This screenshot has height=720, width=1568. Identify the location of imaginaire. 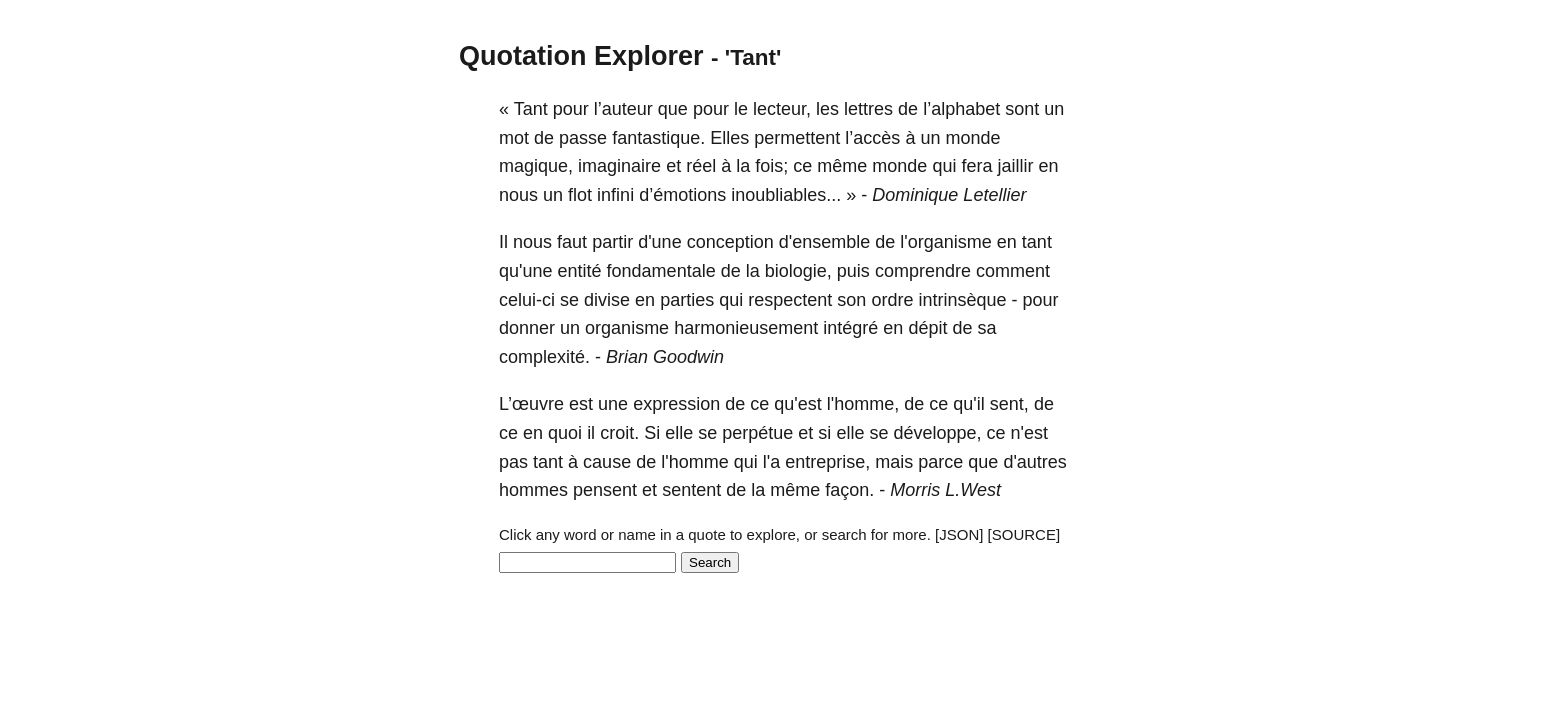
(619, 166).